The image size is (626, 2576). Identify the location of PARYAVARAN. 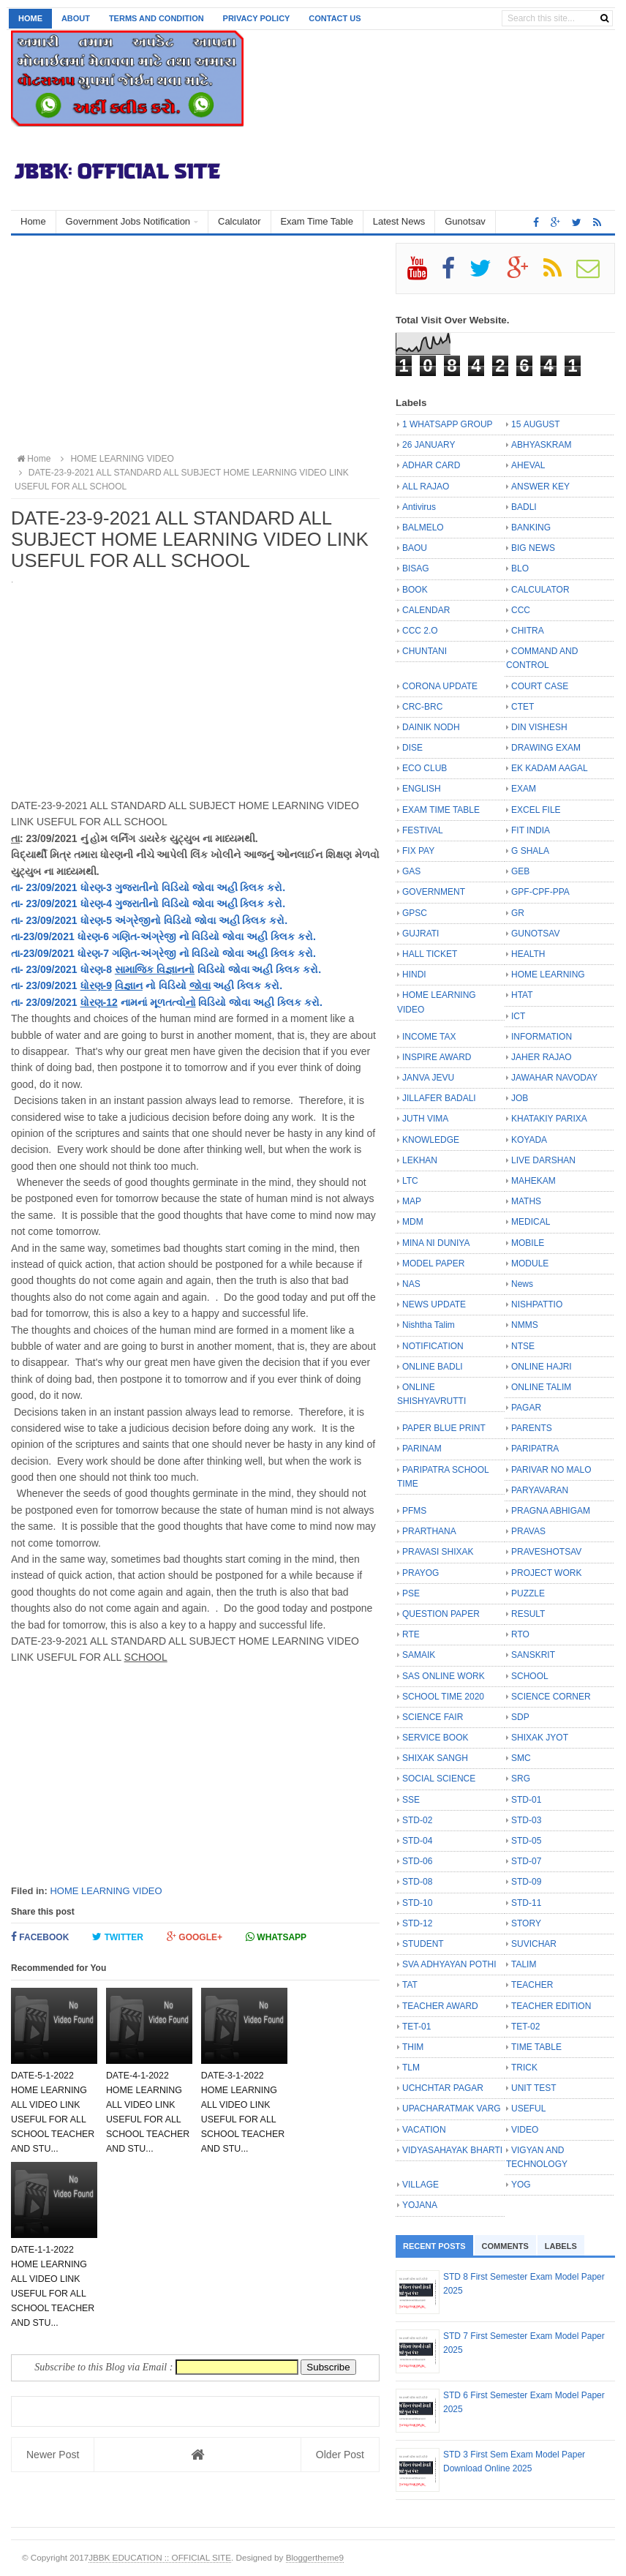
(539, 1490).